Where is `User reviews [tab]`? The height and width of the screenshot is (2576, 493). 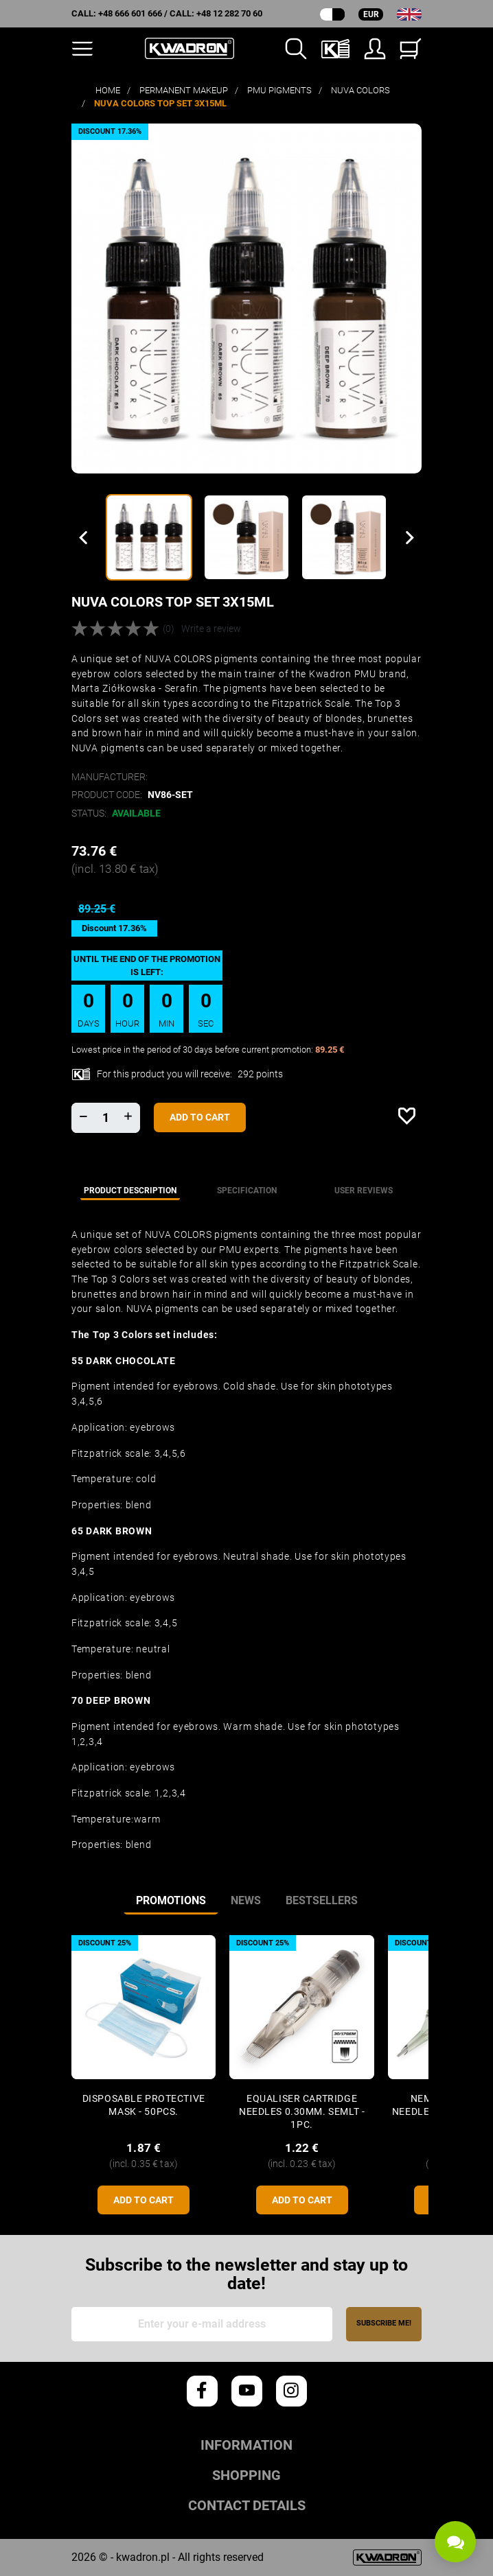
User reviews [tab] is located at coordinates (363, 1190).